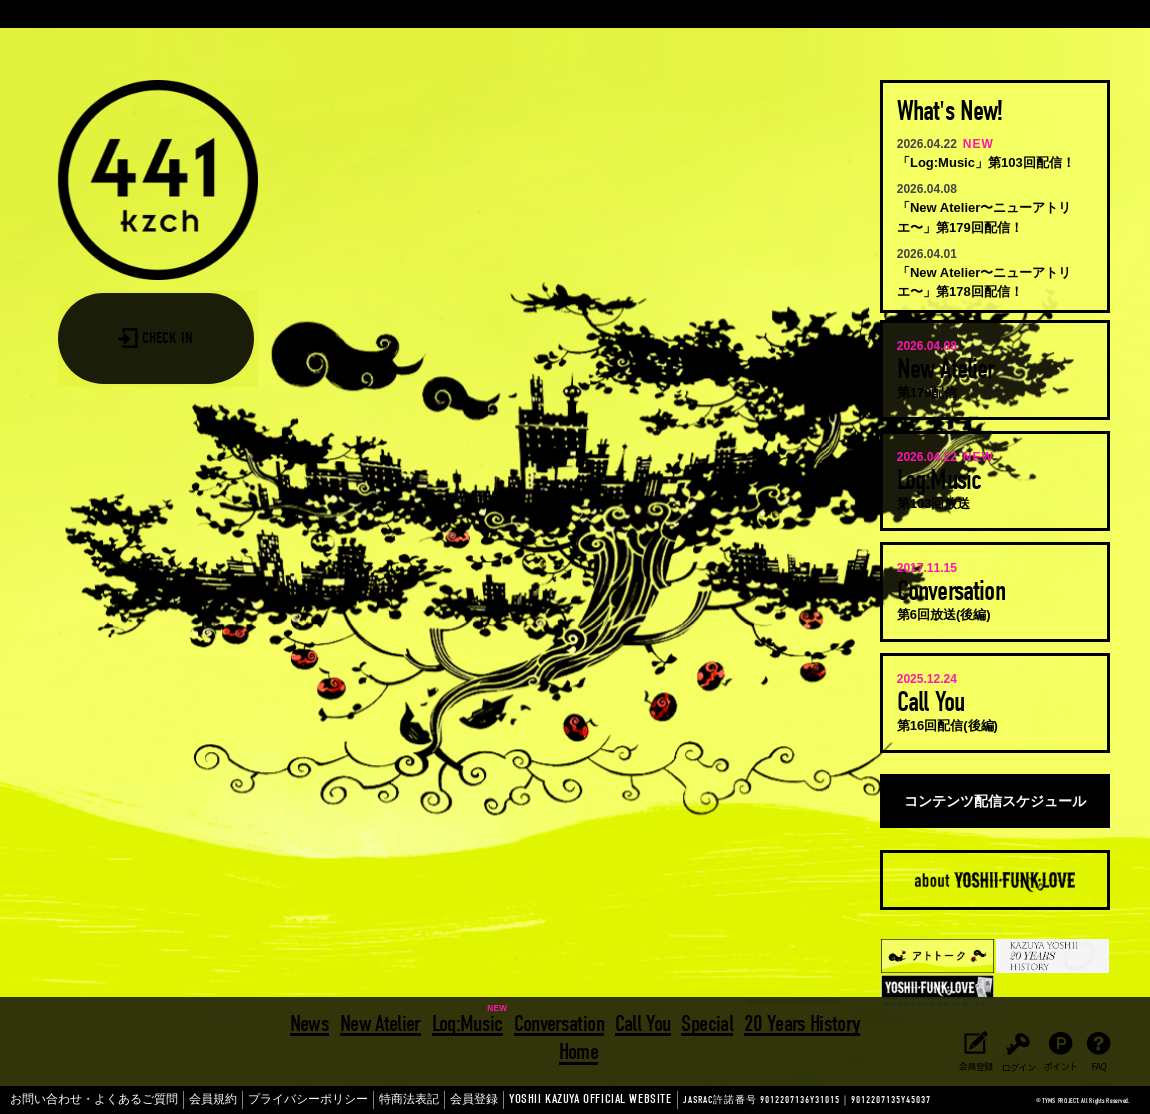 The image size is (1150, 1114). What do you see at coordinates (262, 1100) in the screenshot?
I see `プライバシーポリシー` at bounding box center [262, 1100].